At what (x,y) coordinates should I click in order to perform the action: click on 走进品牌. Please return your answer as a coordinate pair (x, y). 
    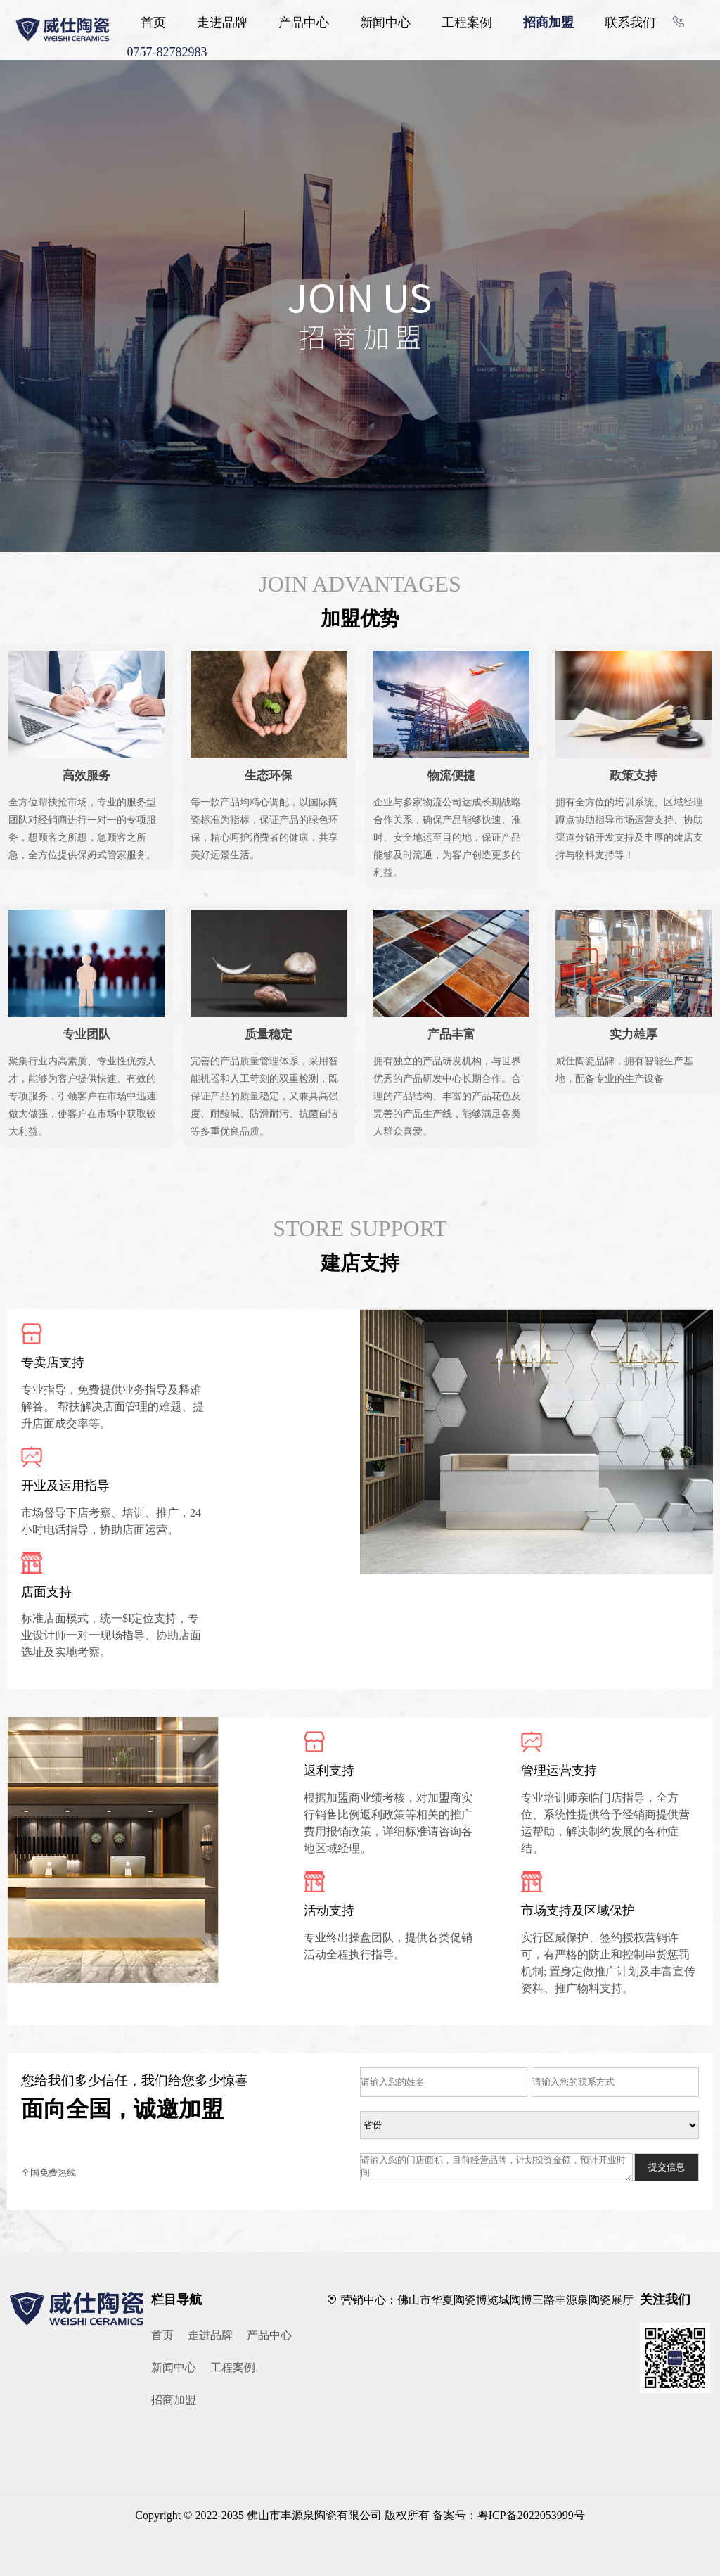
    Looking at the image, I should click on (222, 22).